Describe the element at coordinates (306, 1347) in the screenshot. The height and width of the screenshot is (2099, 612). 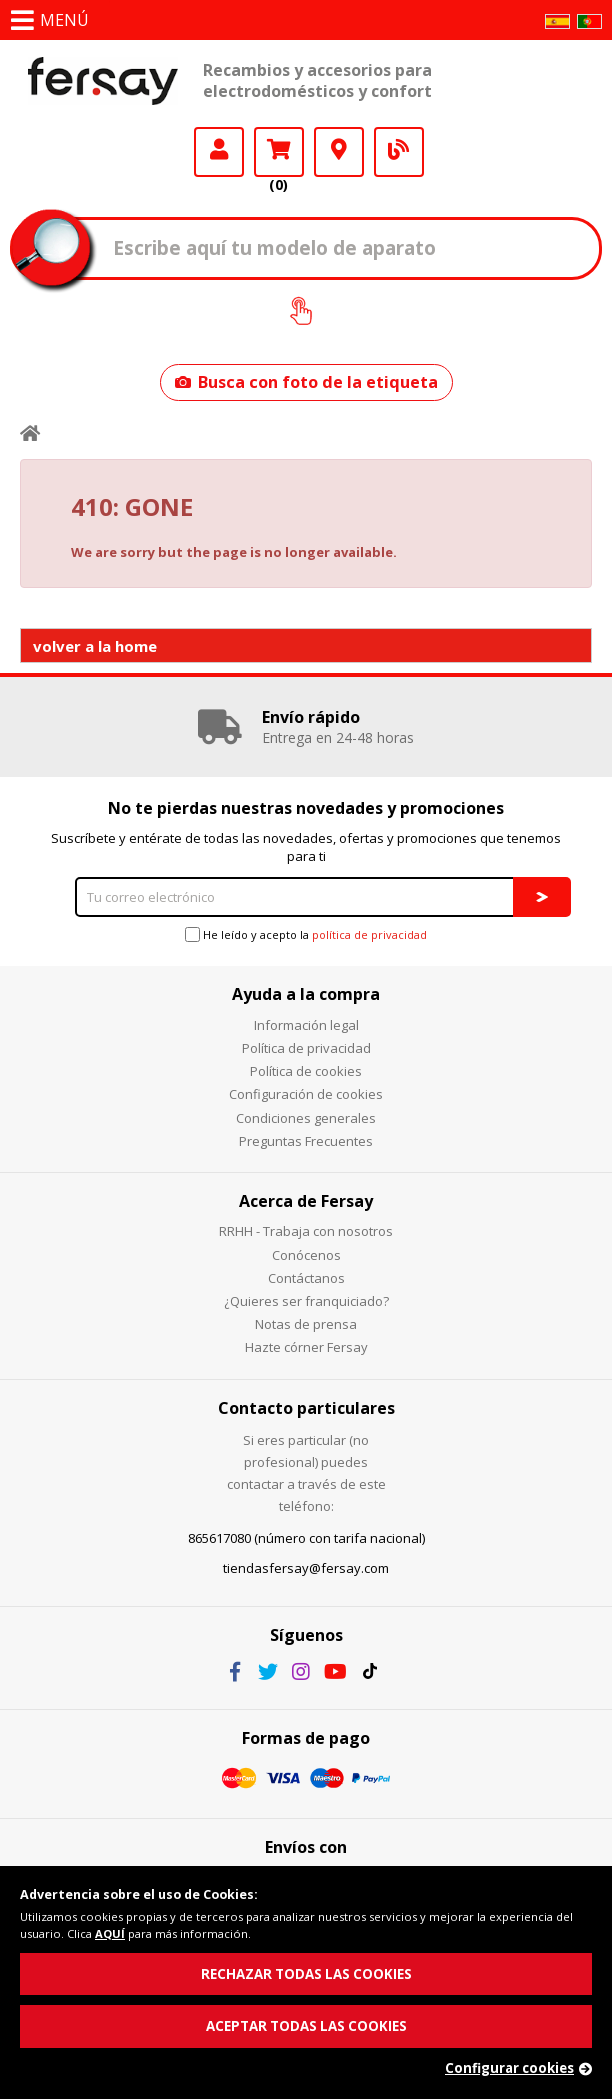
I see `Hazte córner Fersay` at that location.